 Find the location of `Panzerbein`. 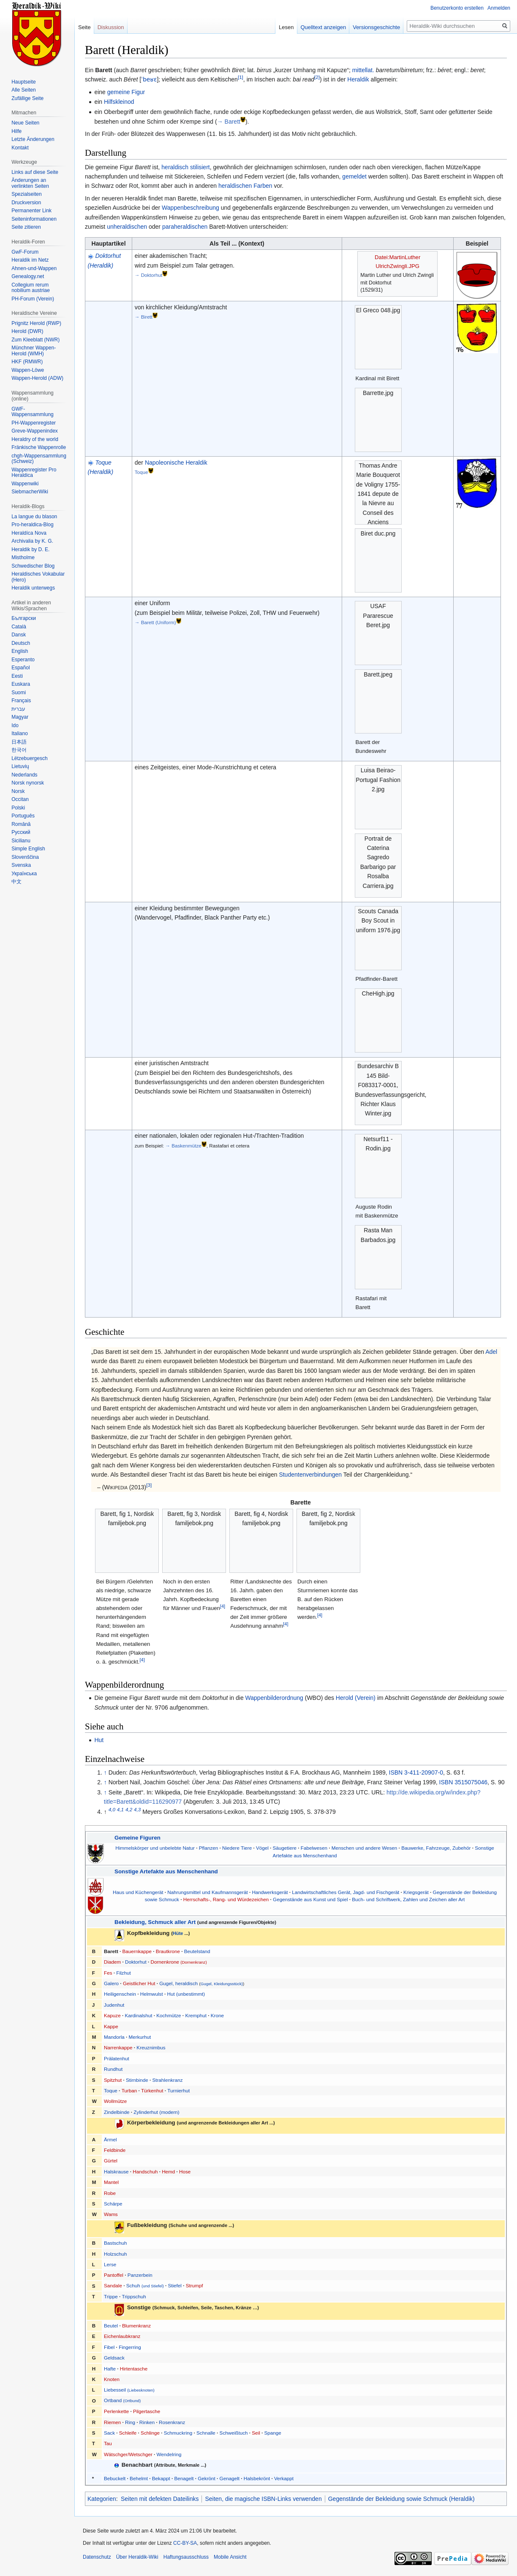

Panzerbein is located at coordinates (140, 2275).